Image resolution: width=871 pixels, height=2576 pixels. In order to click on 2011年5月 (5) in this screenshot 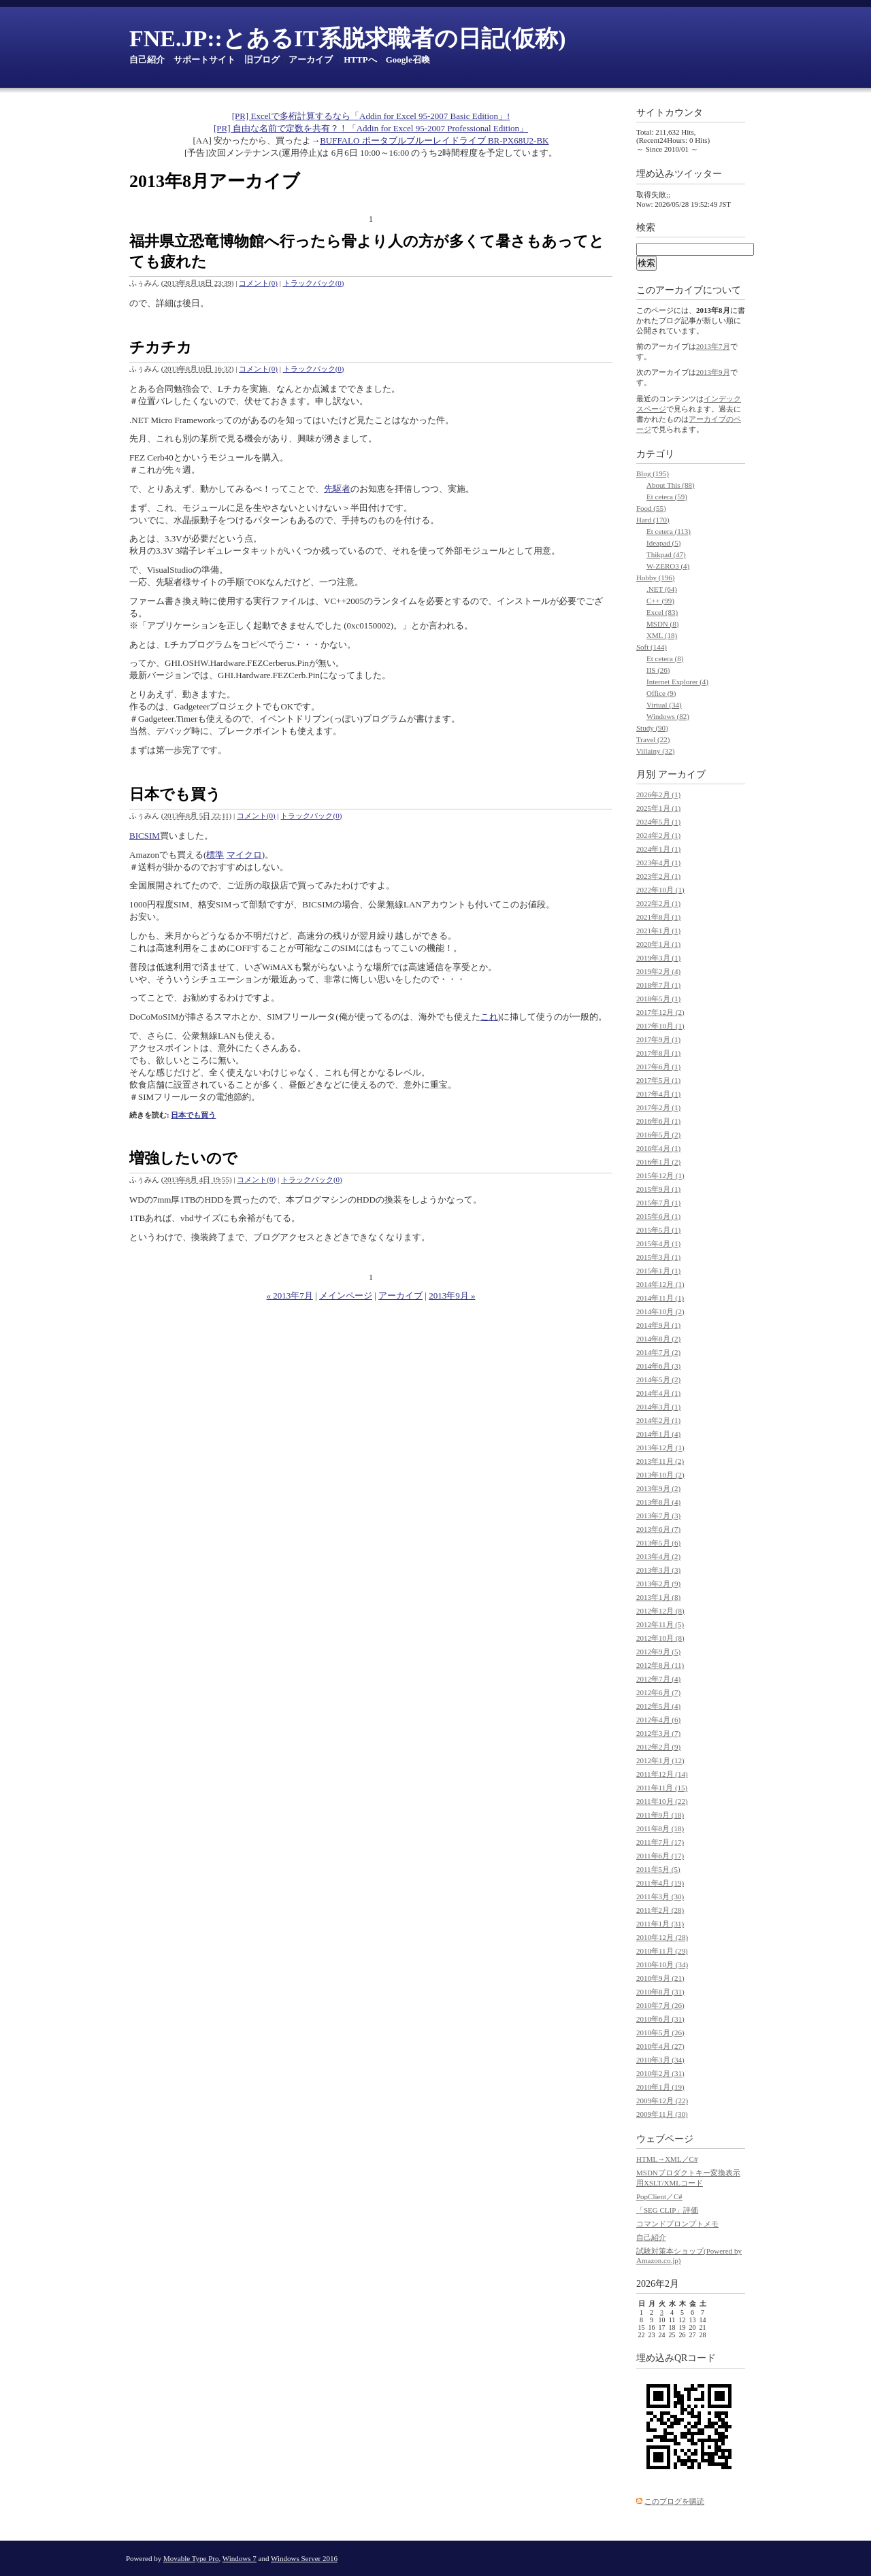, I will do `click(658, 1869)`.